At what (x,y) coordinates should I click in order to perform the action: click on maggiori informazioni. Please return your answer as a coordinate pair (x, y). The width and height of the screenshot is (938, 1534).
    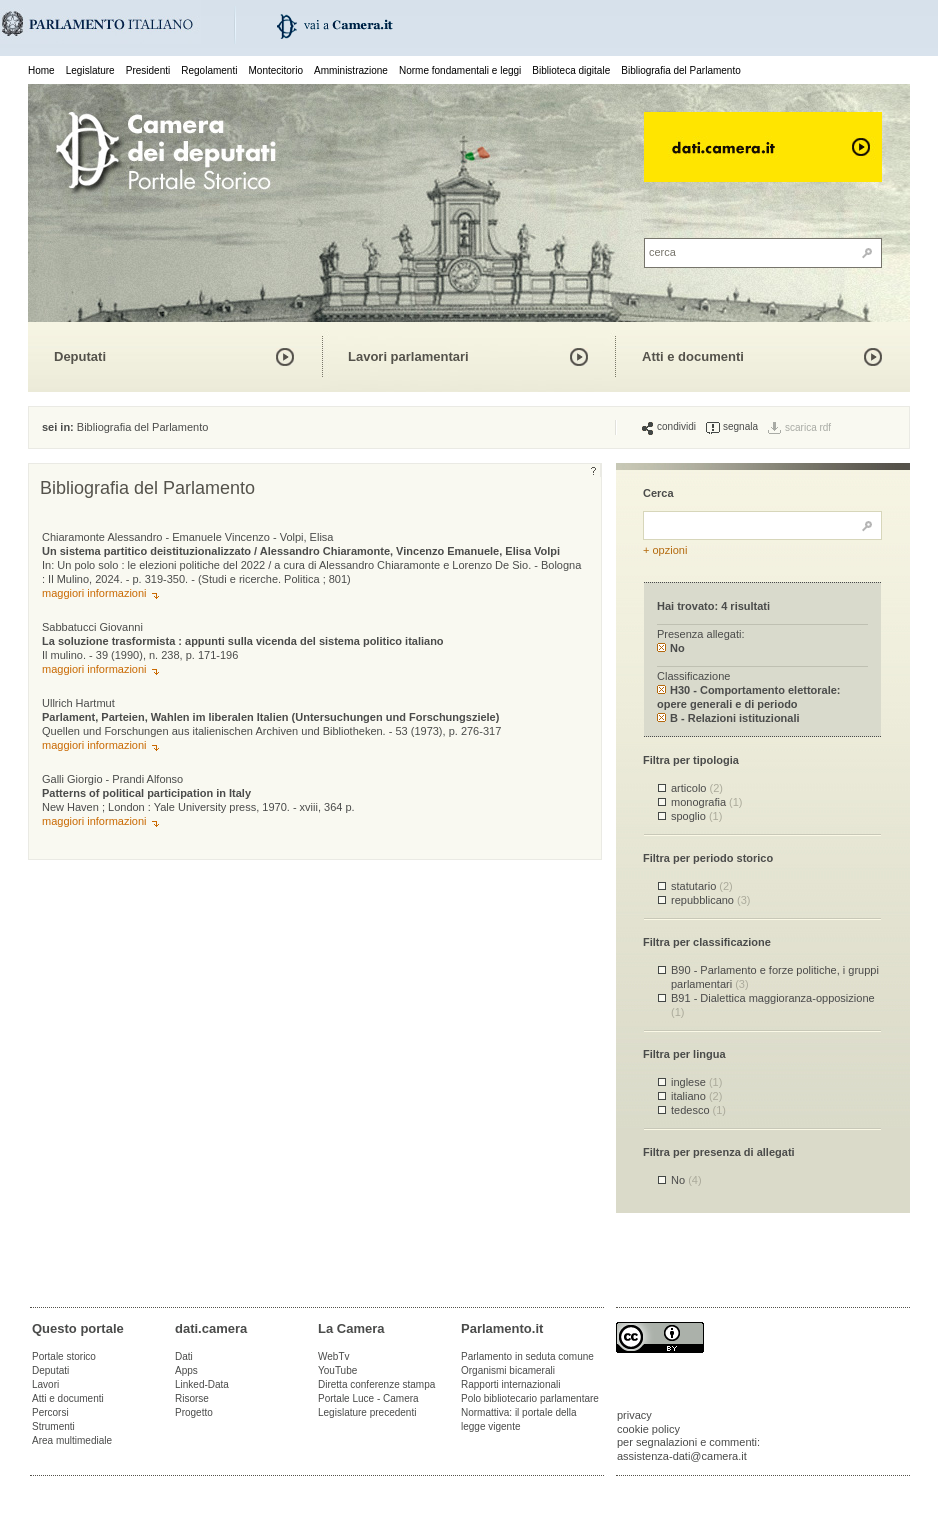
    Looking at the image, I should click on (94, 593).